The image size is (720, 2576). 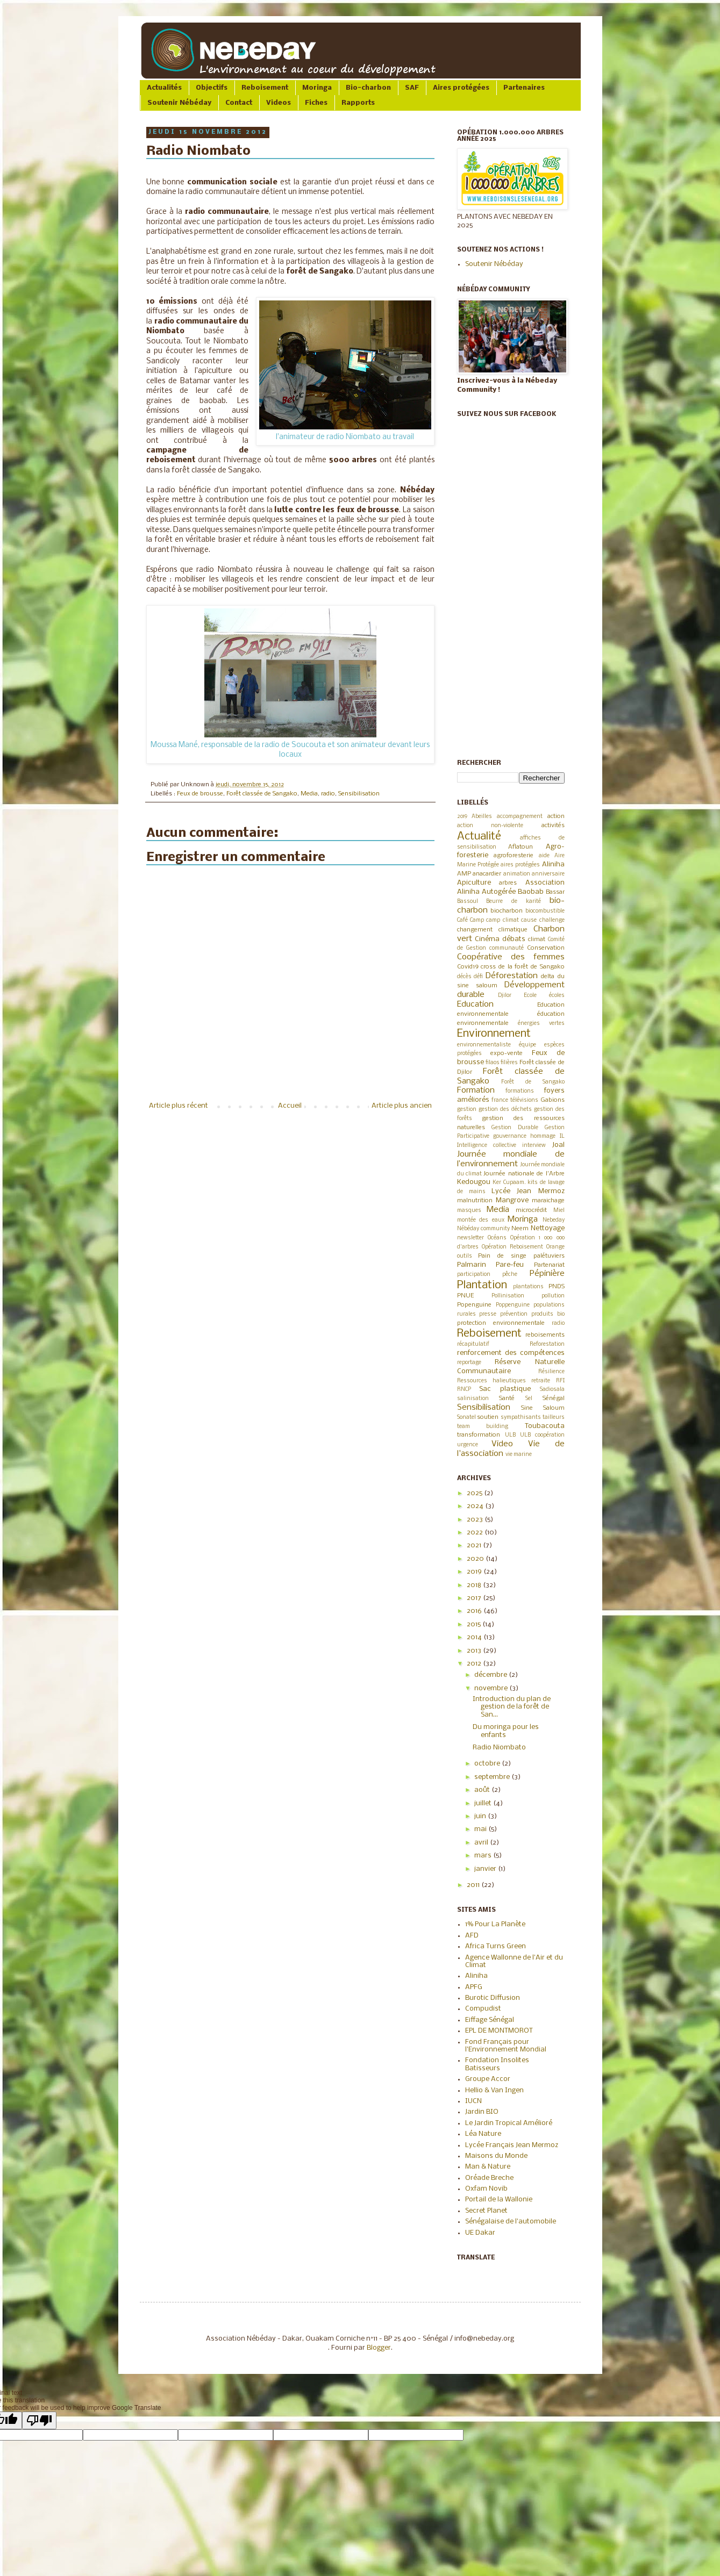 I want to click on Sénégal, so click(x=554, y=1398).